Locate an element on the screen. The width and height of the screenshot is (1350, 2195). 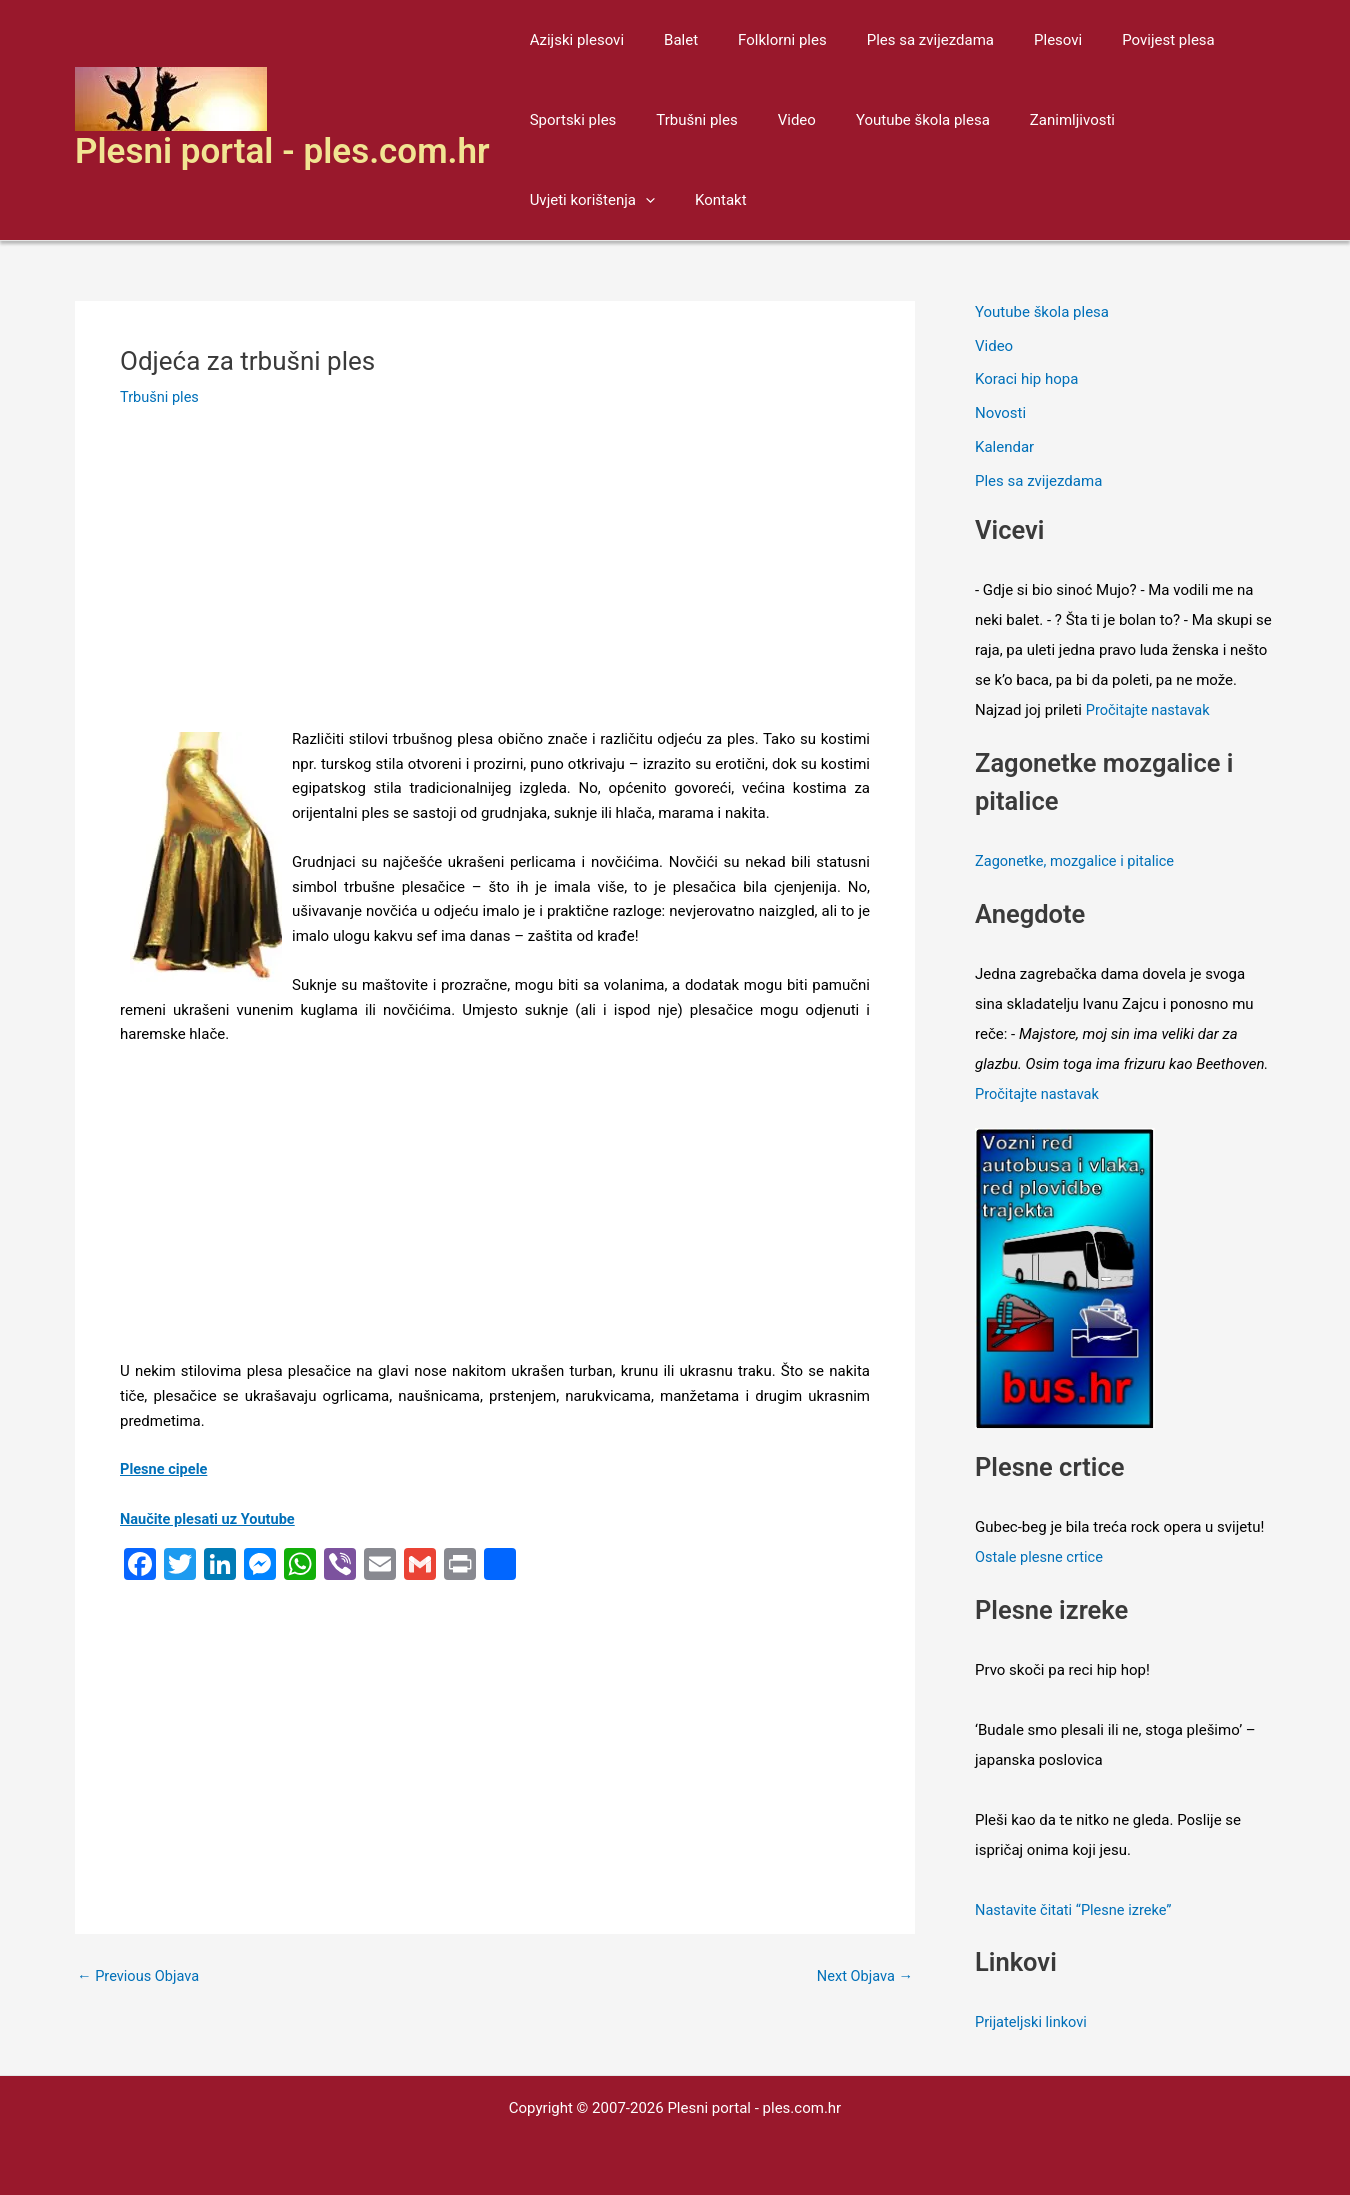
Kontakt is located at coordinates (551, 200).